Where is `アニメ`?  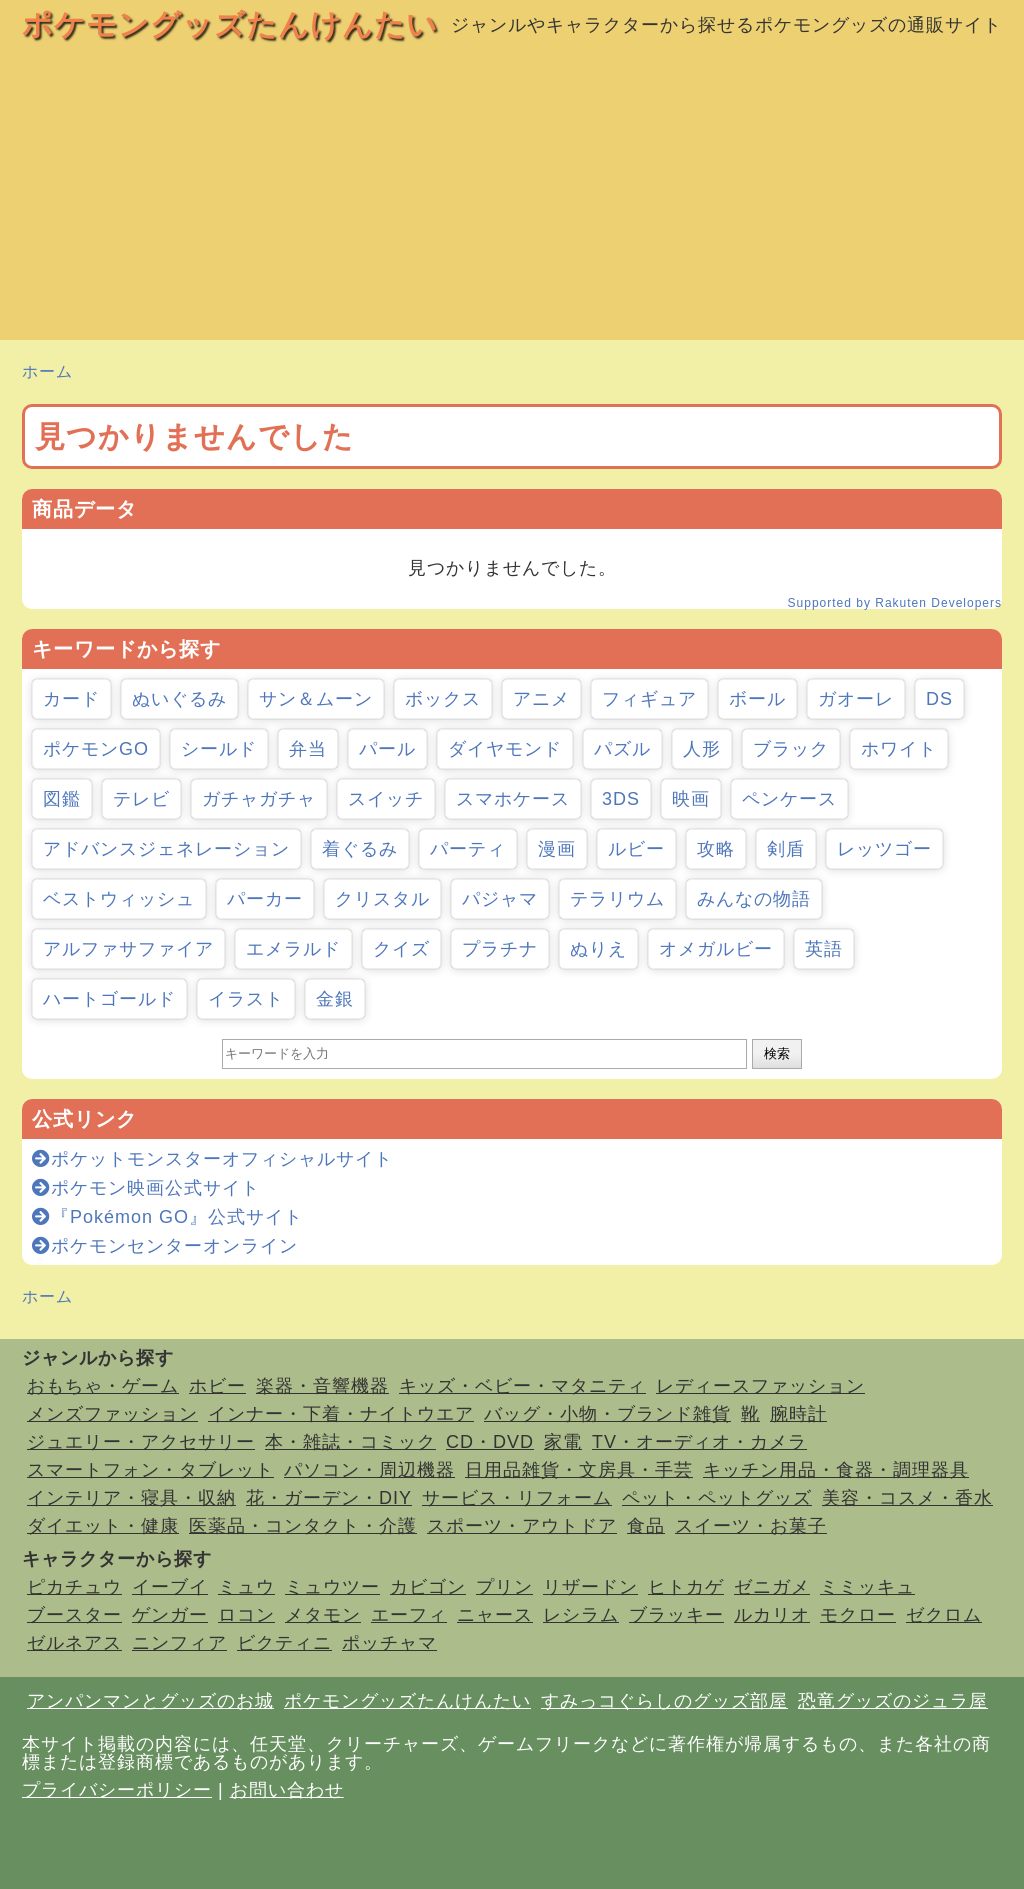 アニメ is located at coordinates (541, 699).